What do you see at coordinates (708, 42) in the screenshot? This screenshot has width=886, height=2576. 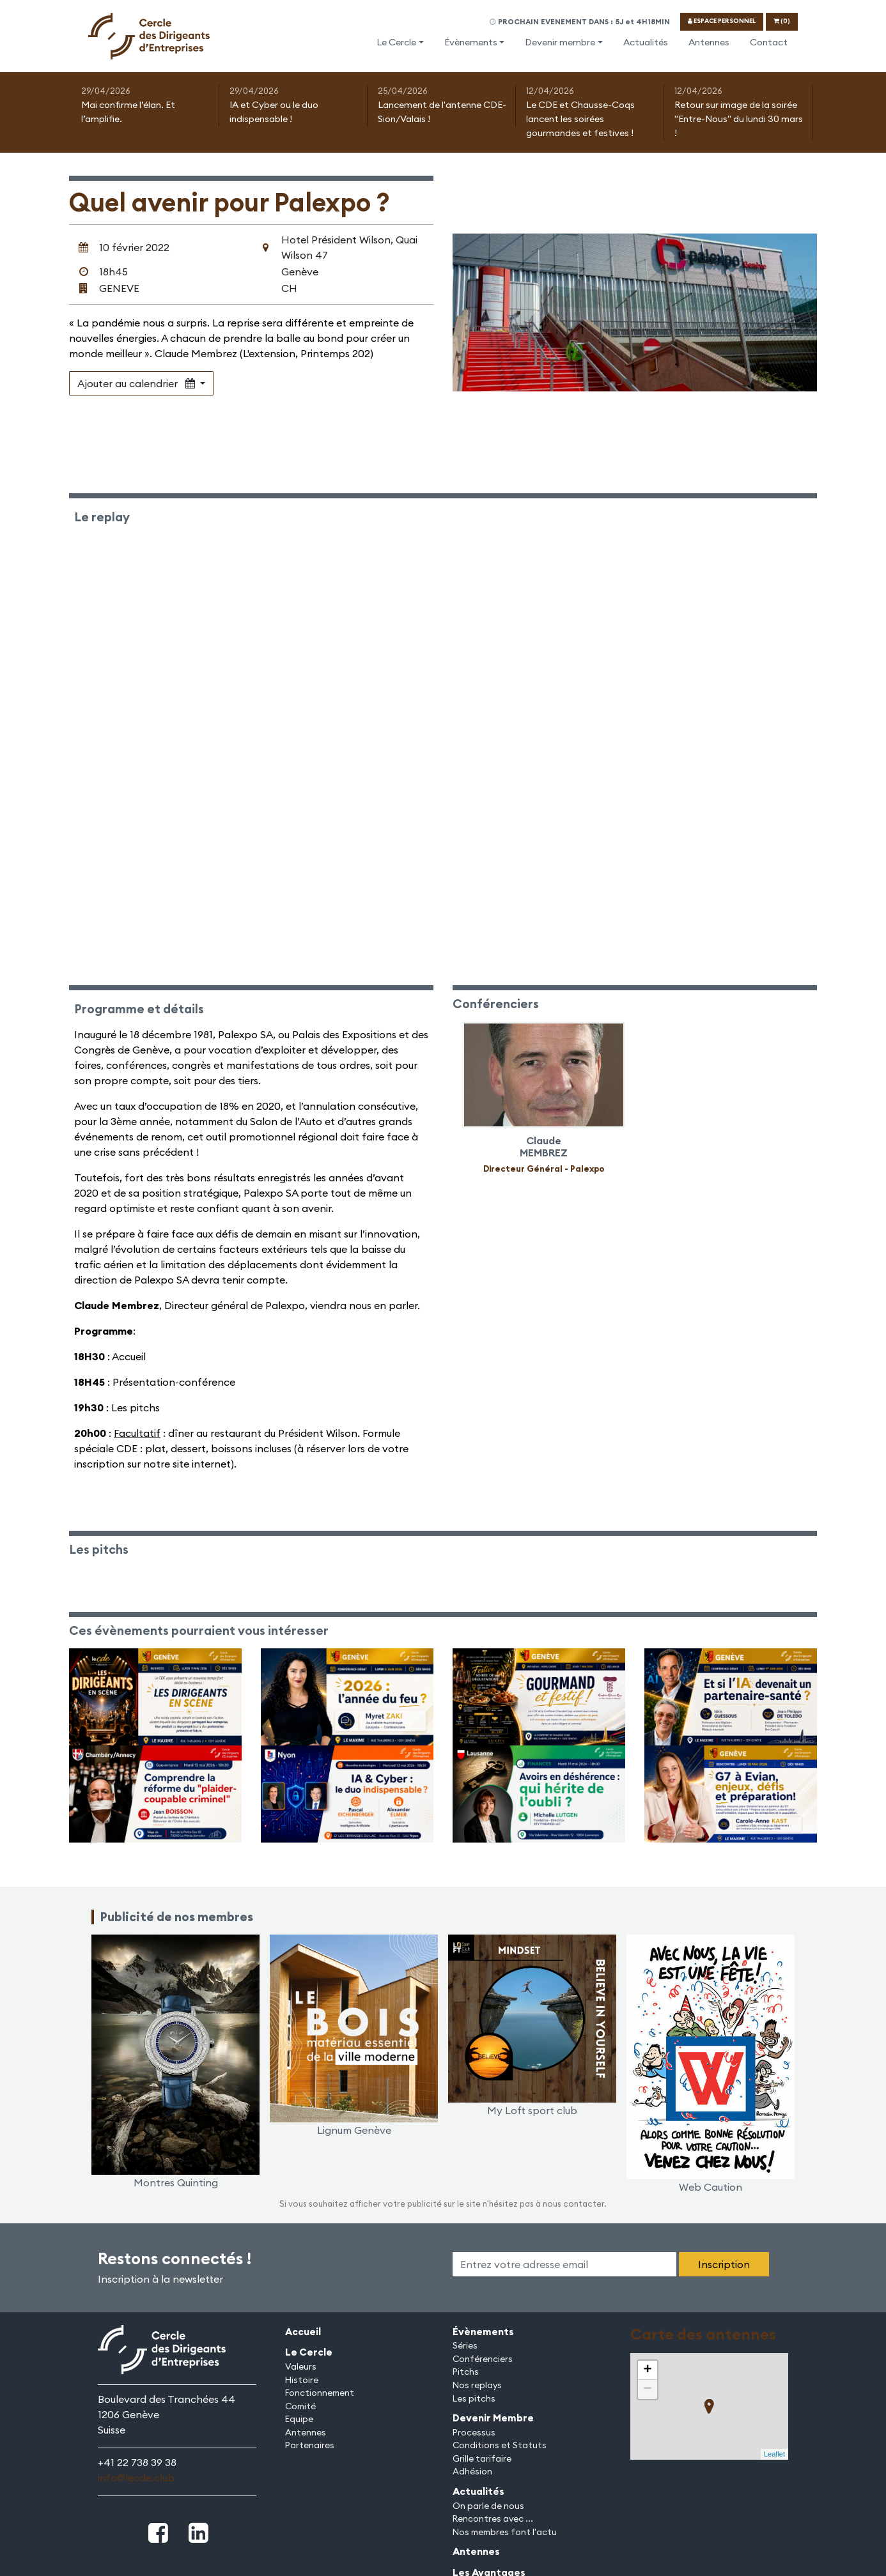 I see `Antennes` at bounding box center [708, 42].